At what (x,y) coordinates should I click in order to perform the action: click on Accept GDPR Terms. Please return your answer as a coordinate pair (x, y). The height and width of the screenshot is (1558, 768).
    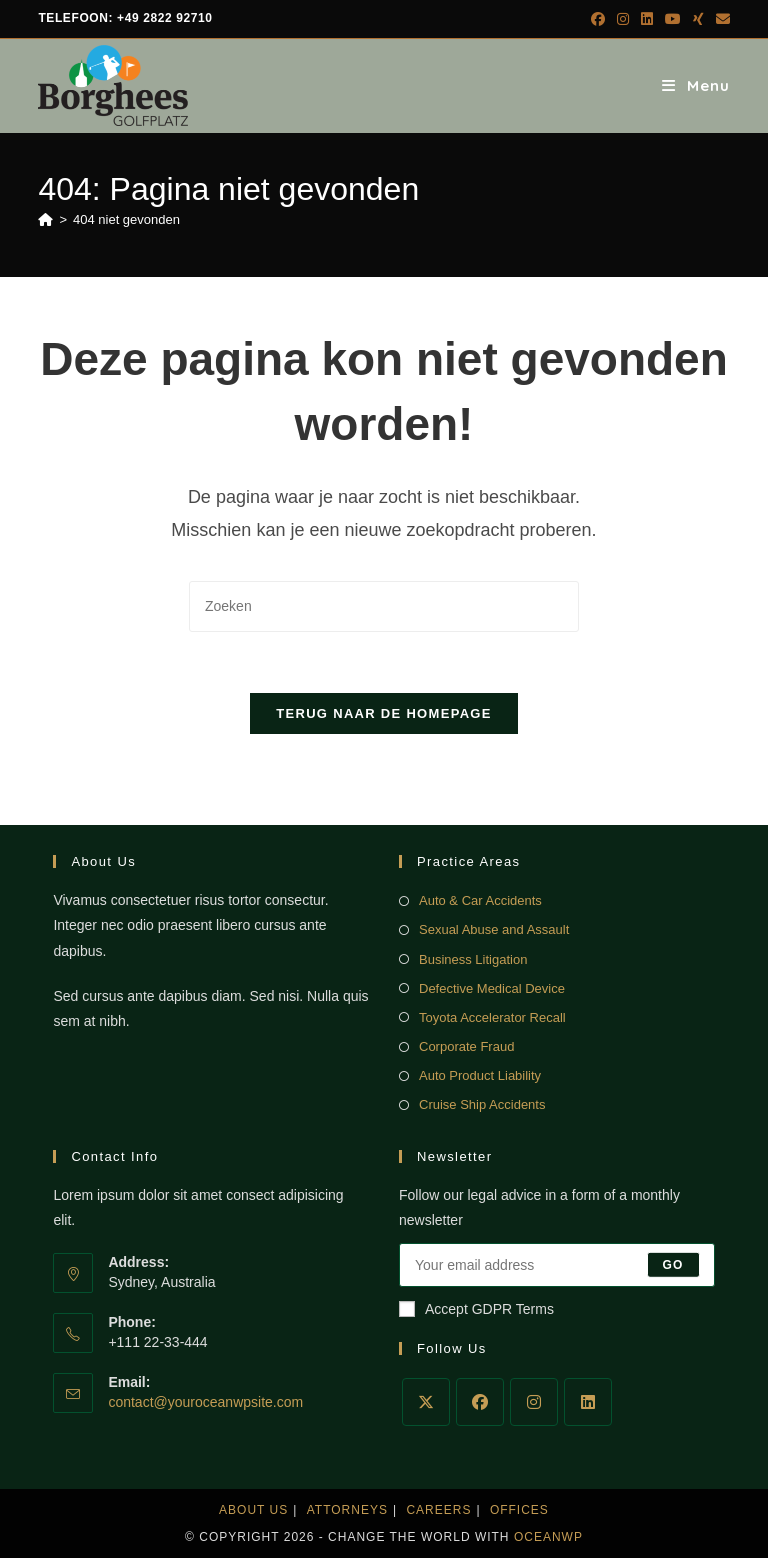
    Looking at the image, I should click on (476, 1309).